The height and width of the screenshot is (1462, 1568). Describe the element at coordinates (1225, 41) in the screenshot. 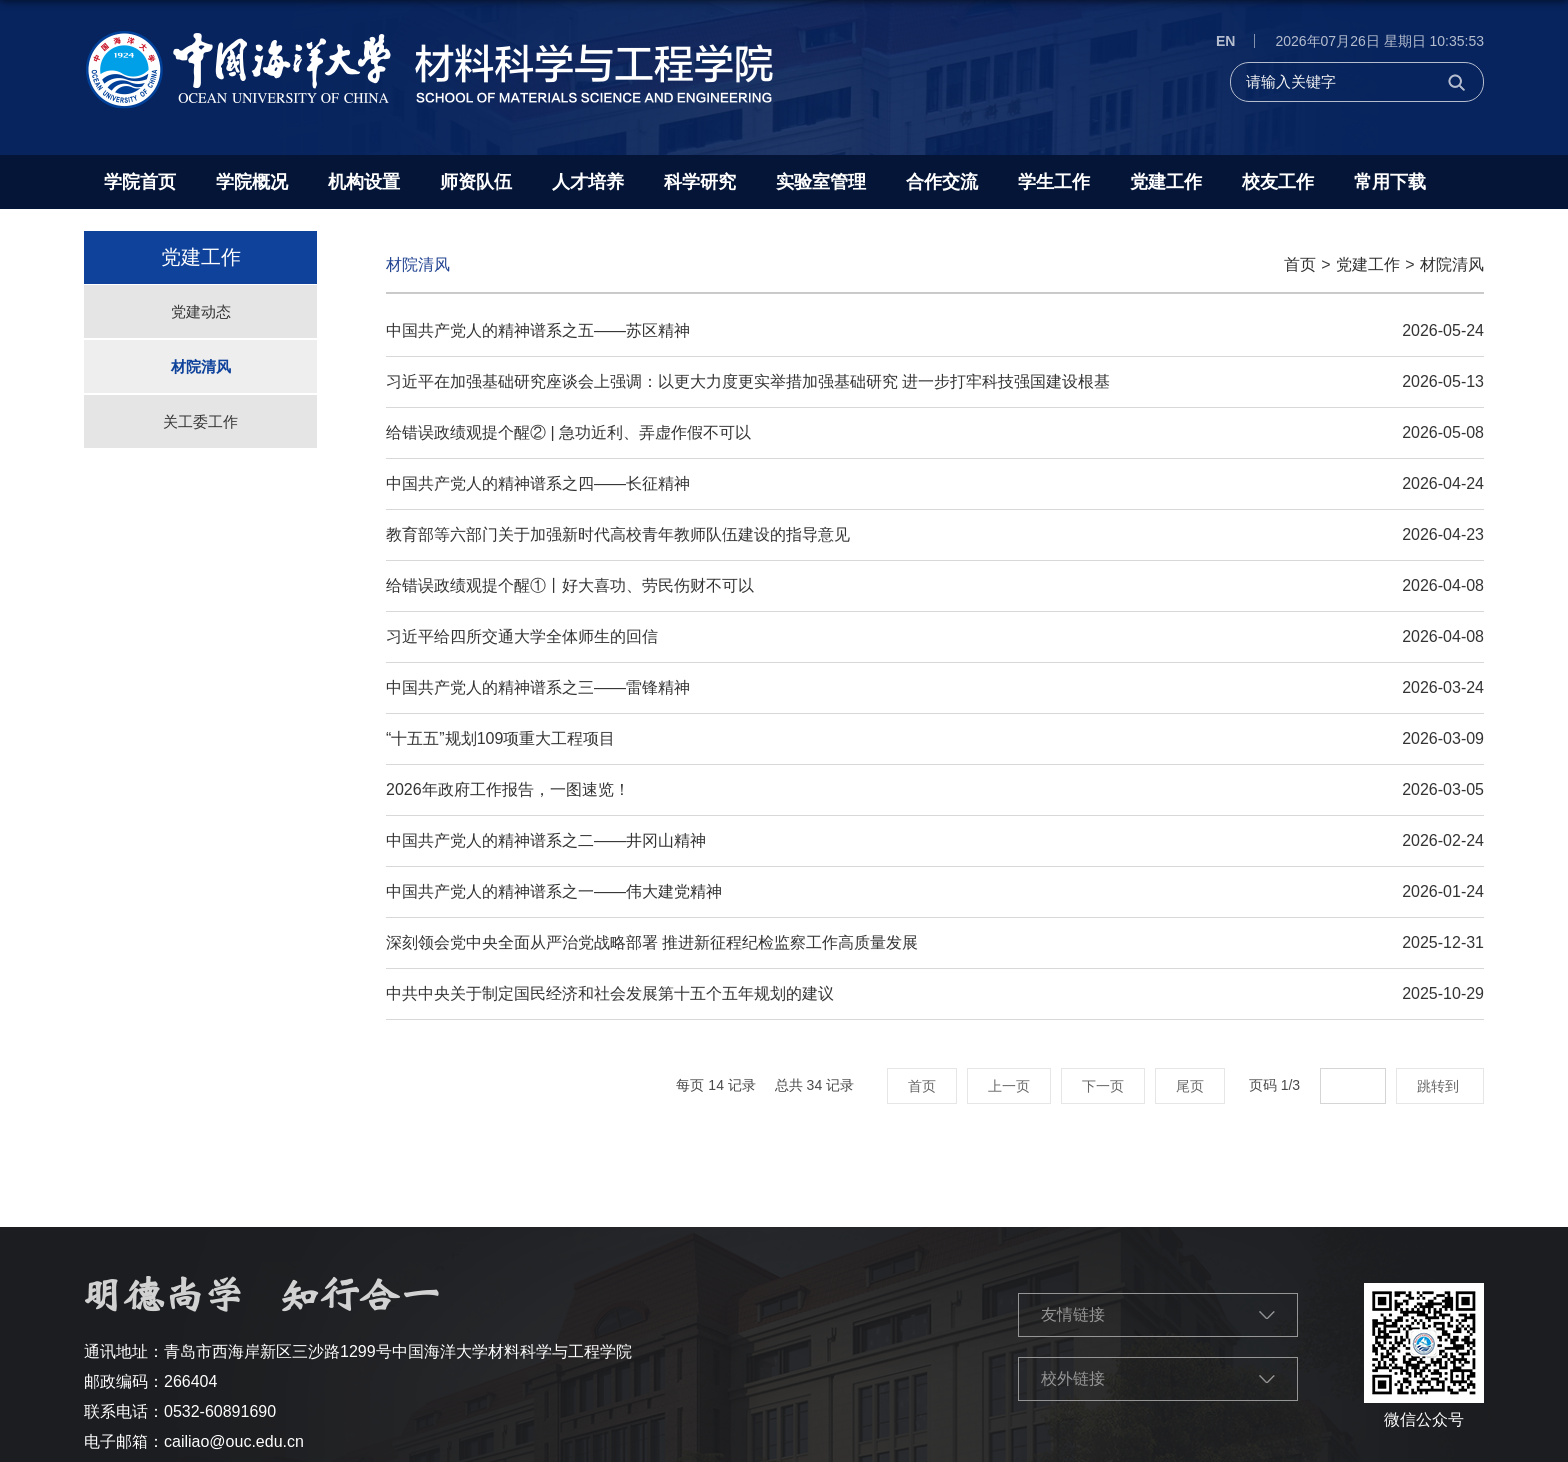

I see `EN` at that location.